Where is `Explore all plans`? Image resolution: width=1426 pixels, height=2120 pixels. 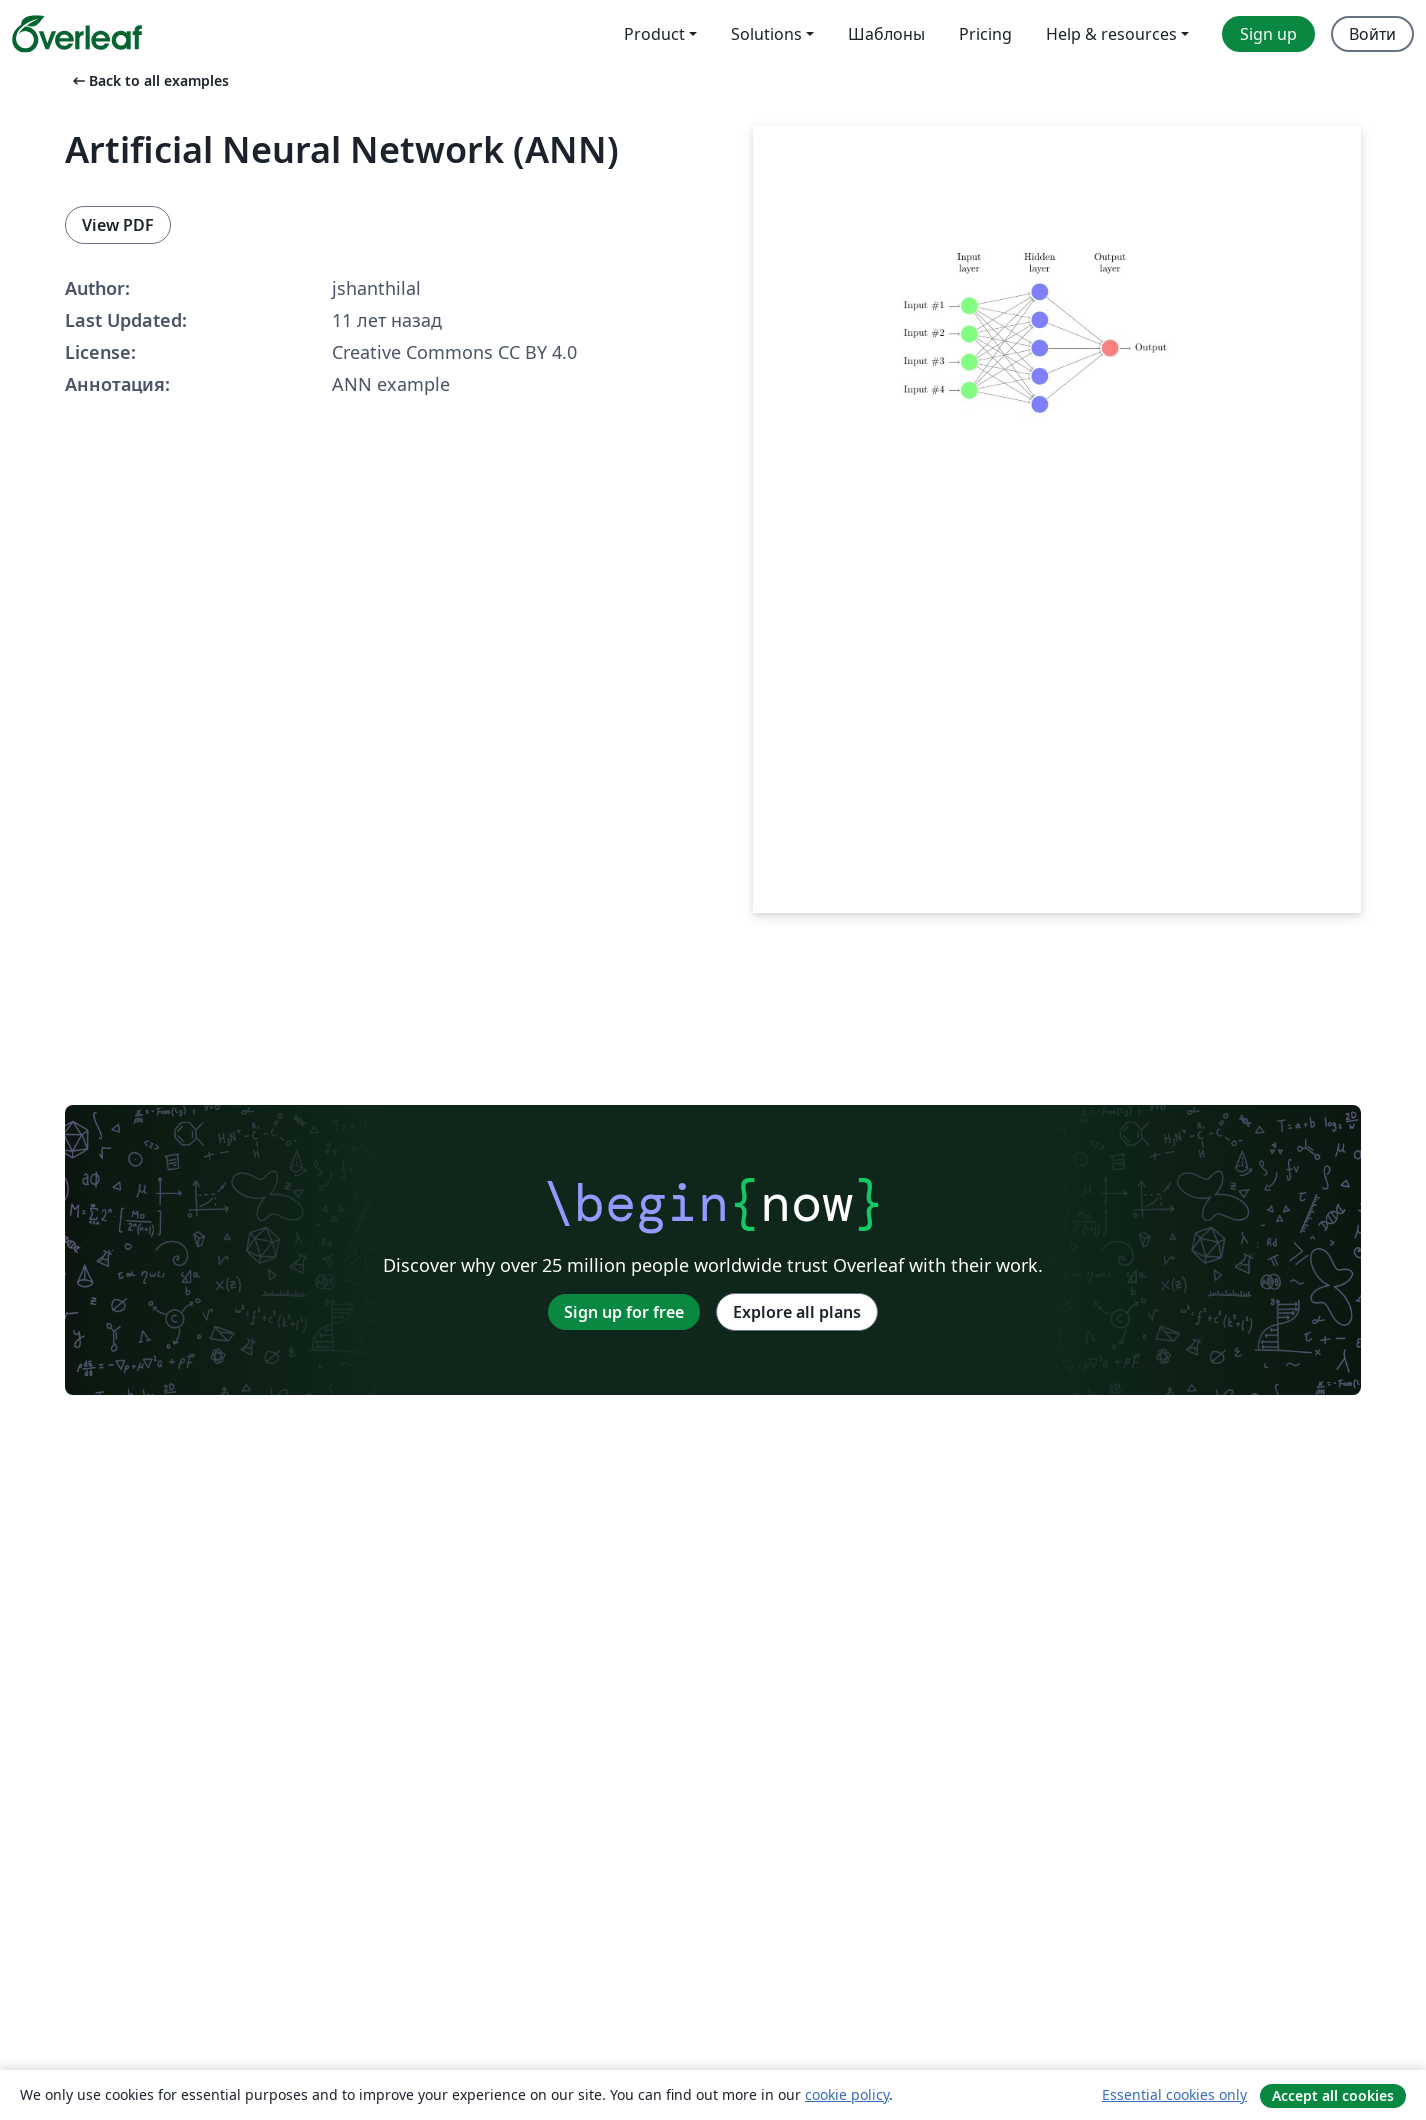 Explore all plans is located at coordinates (797, 1312).